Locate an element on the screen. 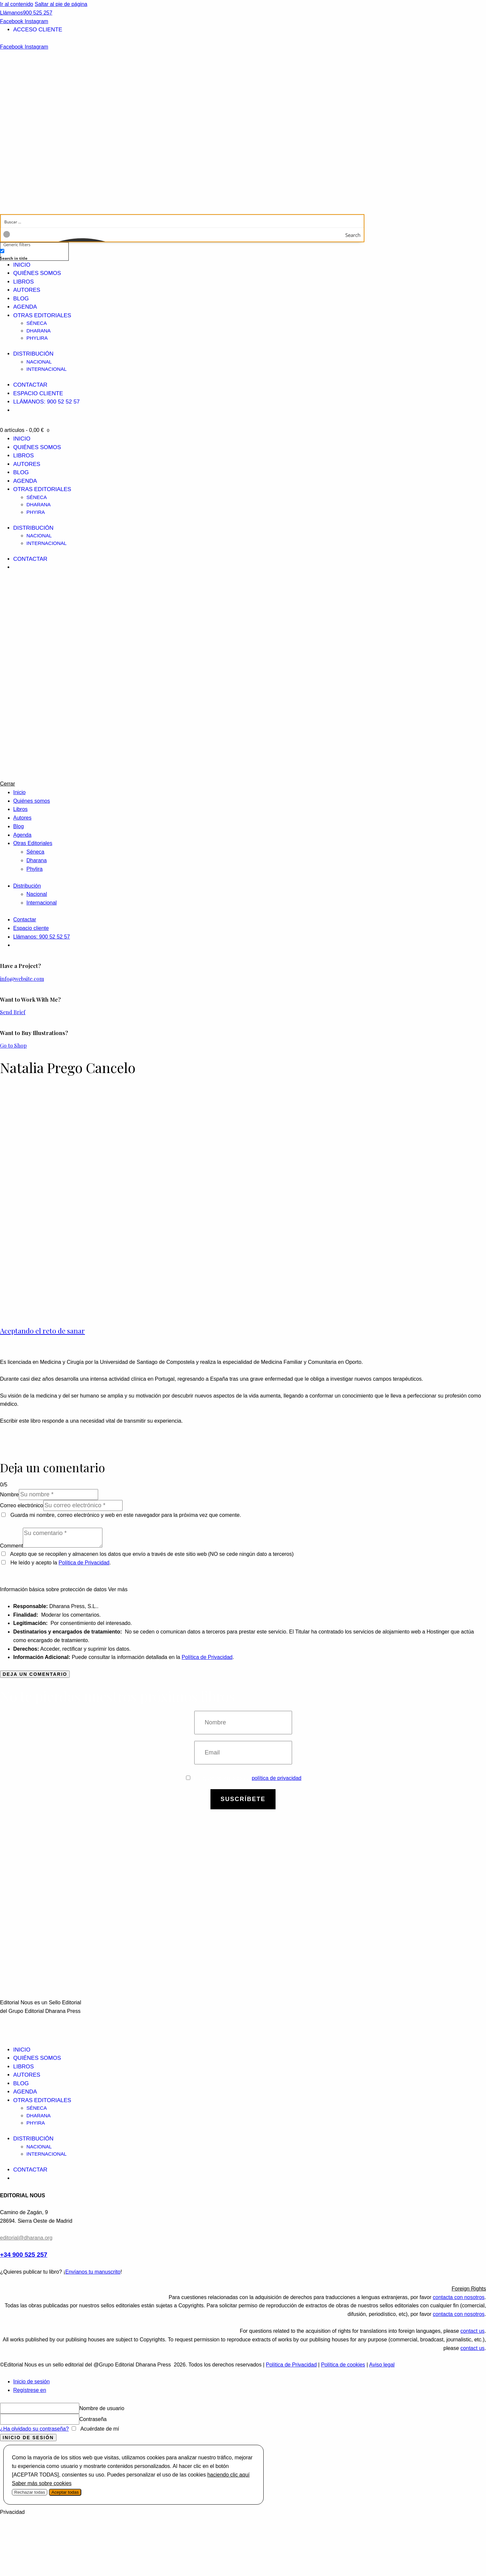 The width and height of the screenshot is (486, 2576). Aviso legal is located at coordinates (381, 2364).